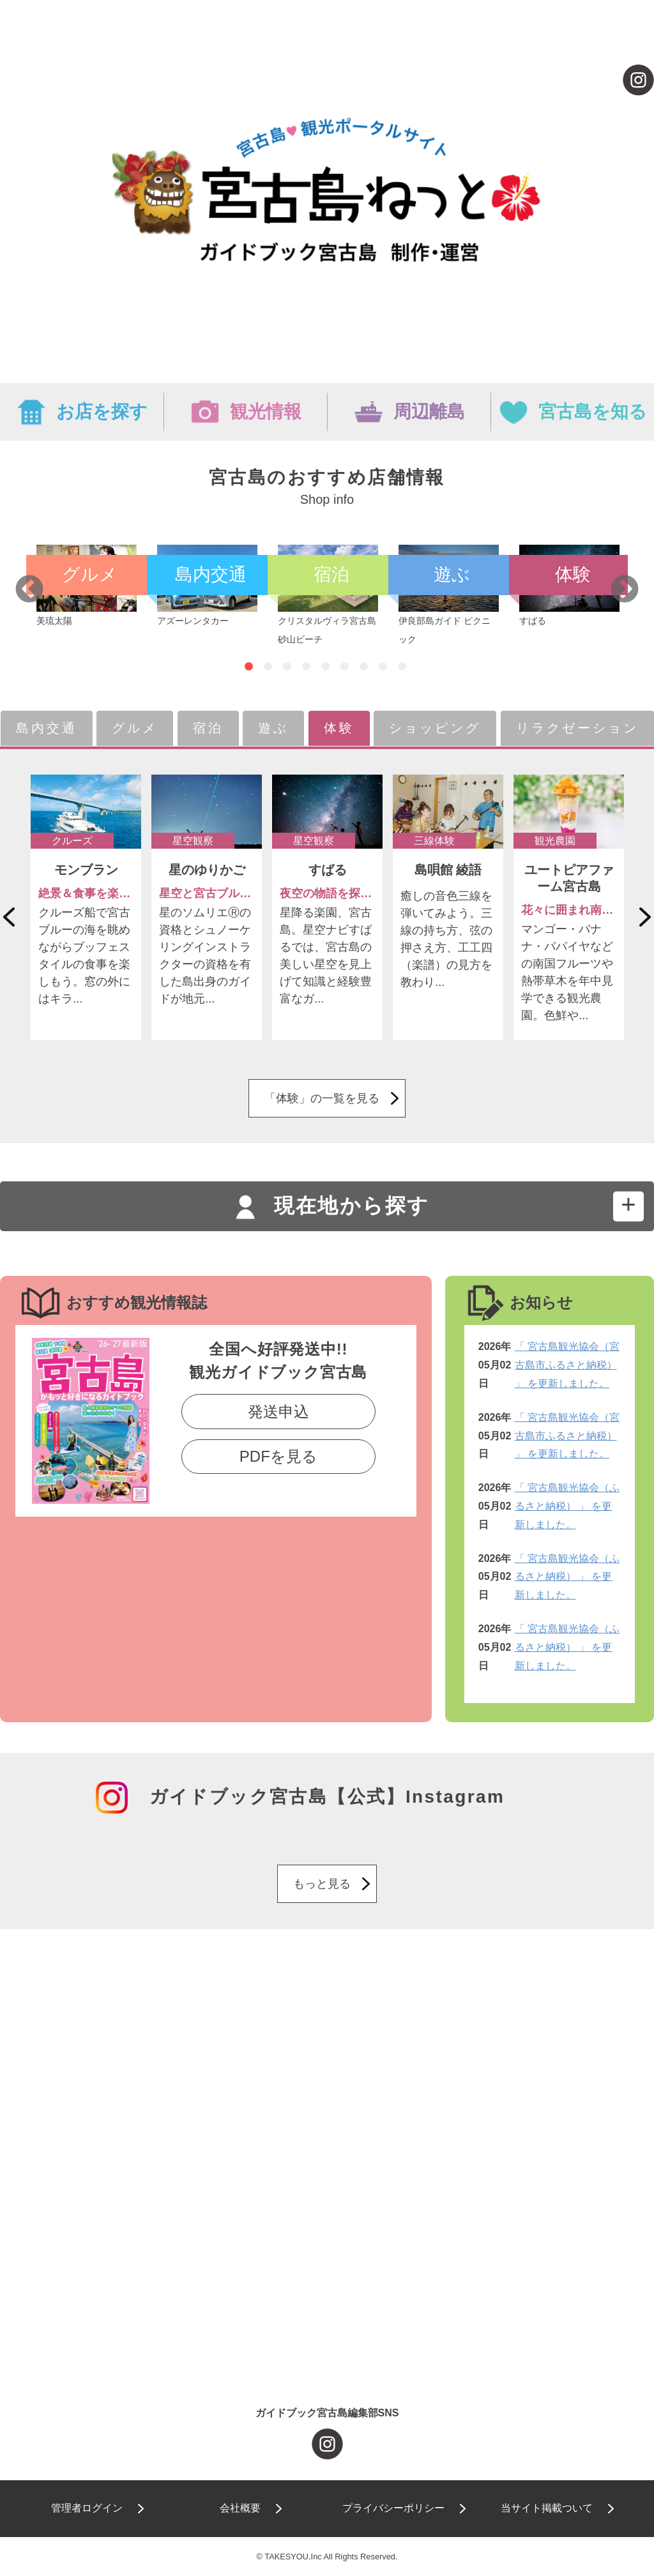 This screenshot has width=654, height=2576. What do you see at coordinates (249, 667) in the screenshot?
I see `1 [tab]` at bounding box center [249, 667].